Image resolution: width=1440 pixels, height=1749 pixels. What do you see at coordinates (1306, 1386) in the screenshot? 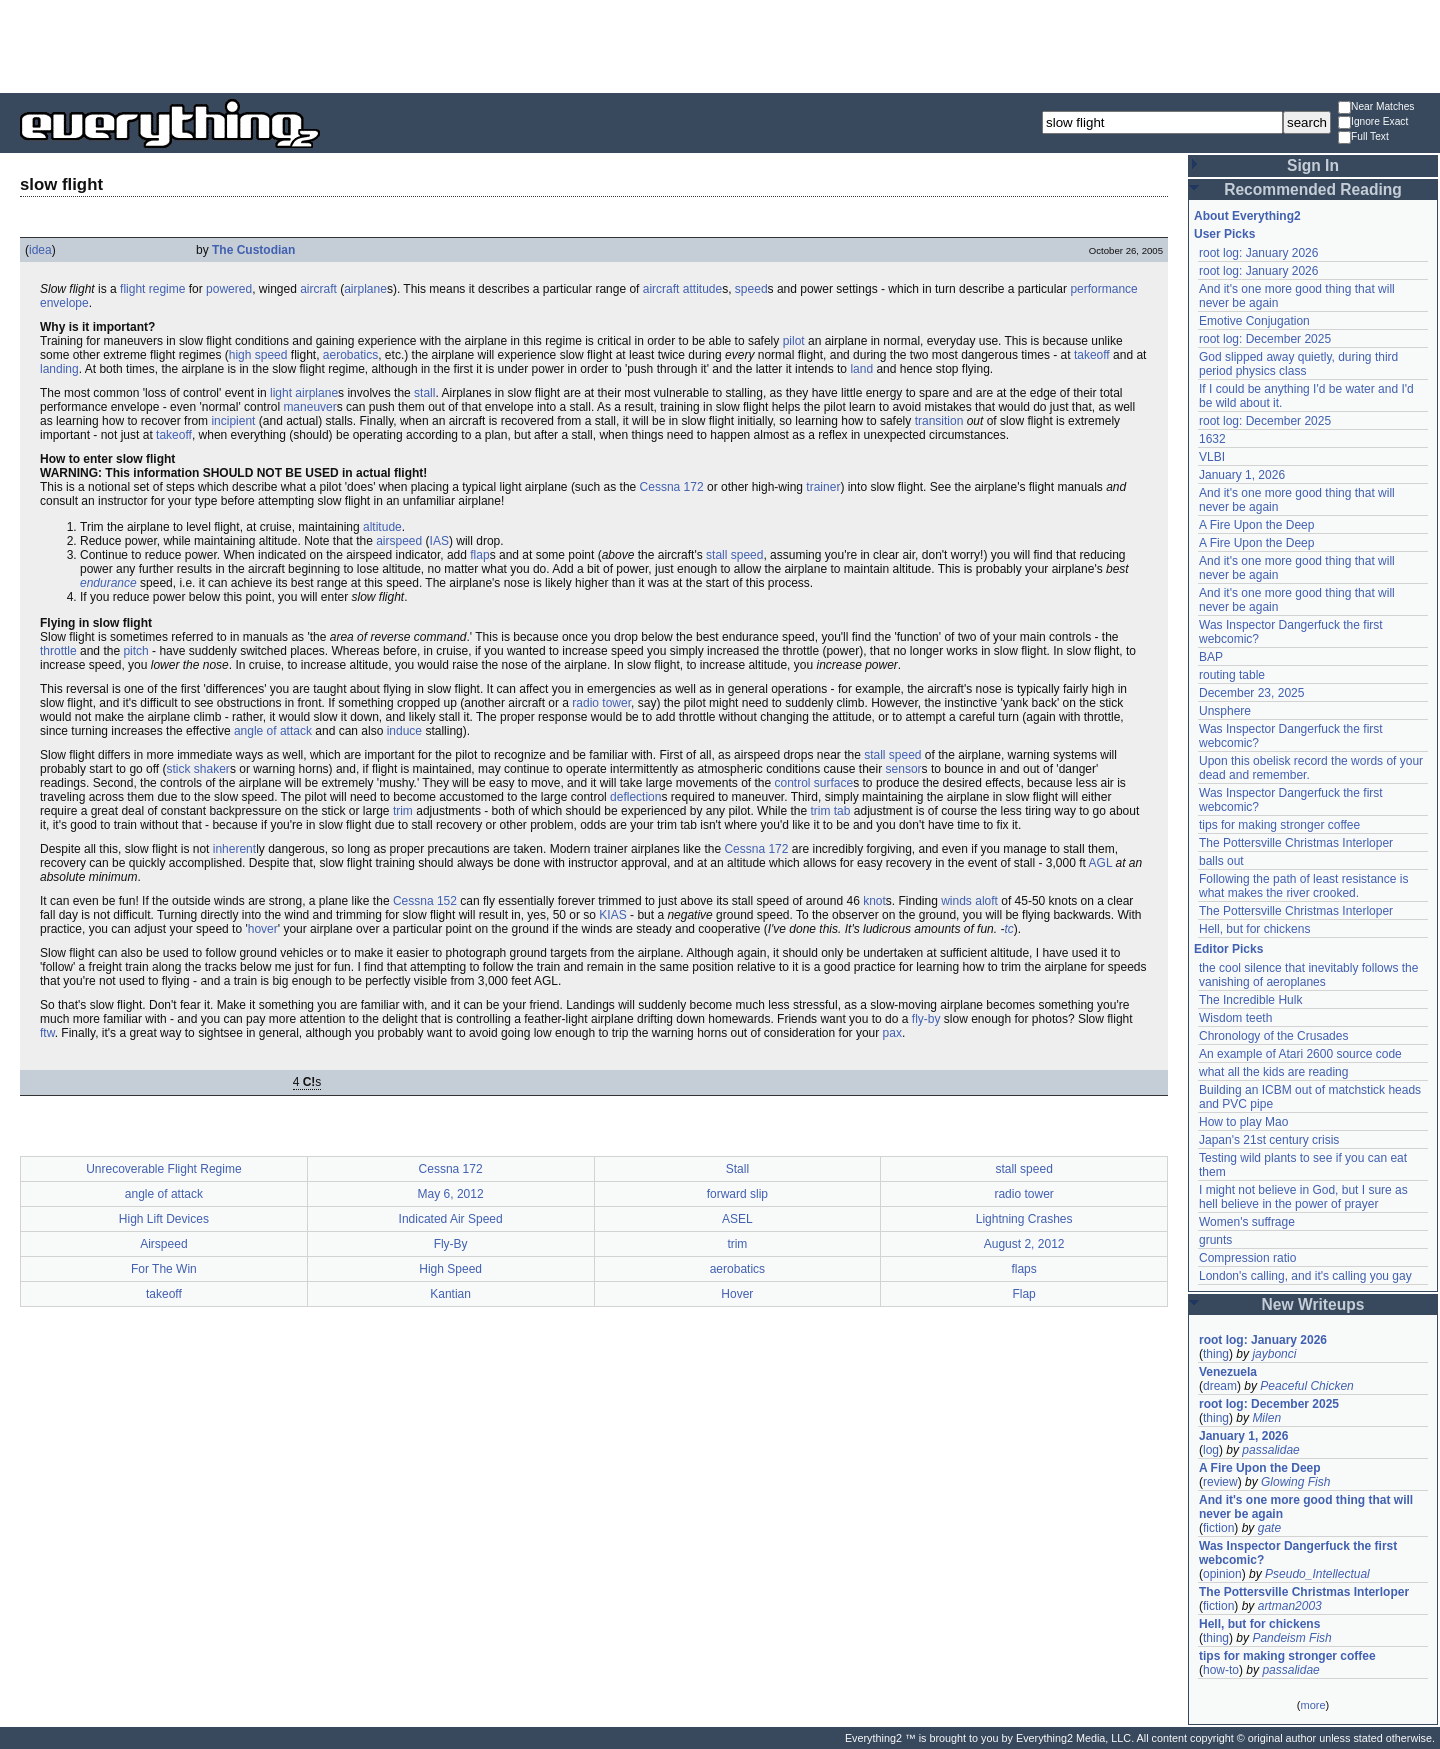
I see `Peaceful Chicken` at bounding box center [1306, 1386].